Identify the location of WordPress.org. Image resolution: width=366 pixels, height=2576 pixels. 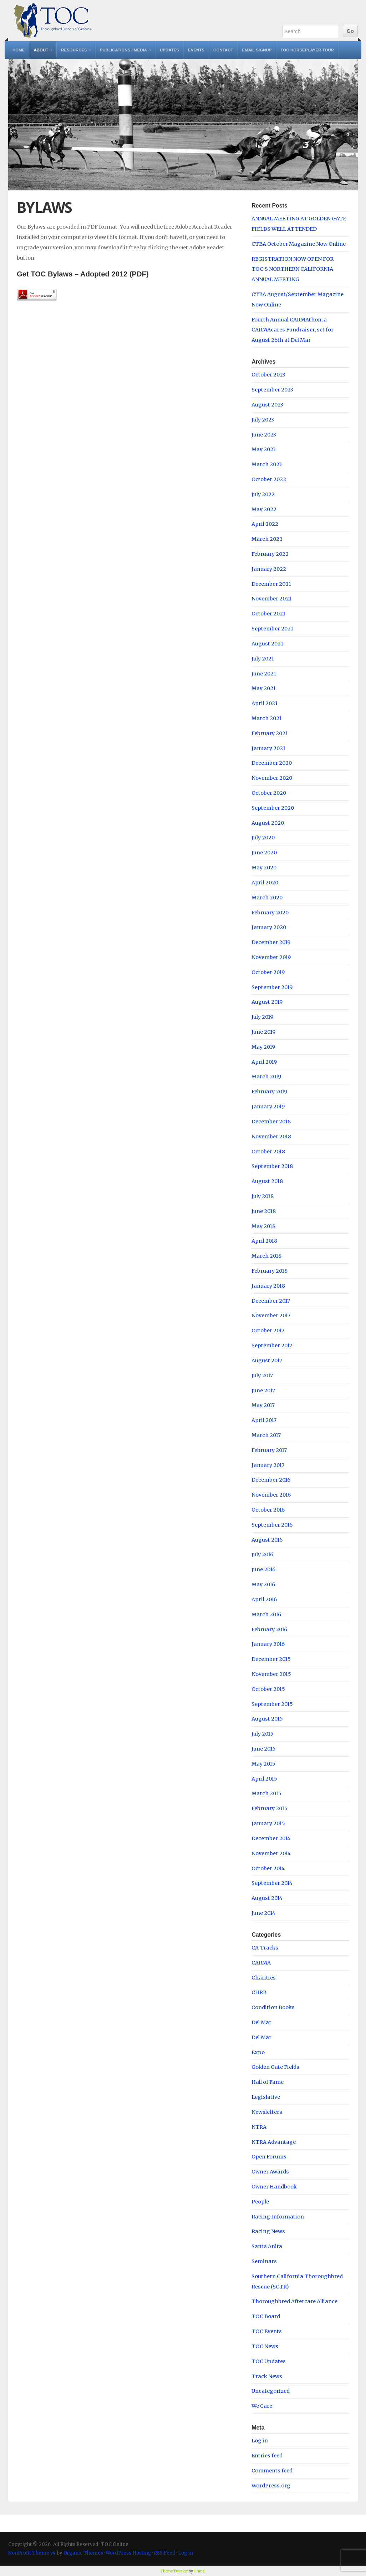
(270, 2485).